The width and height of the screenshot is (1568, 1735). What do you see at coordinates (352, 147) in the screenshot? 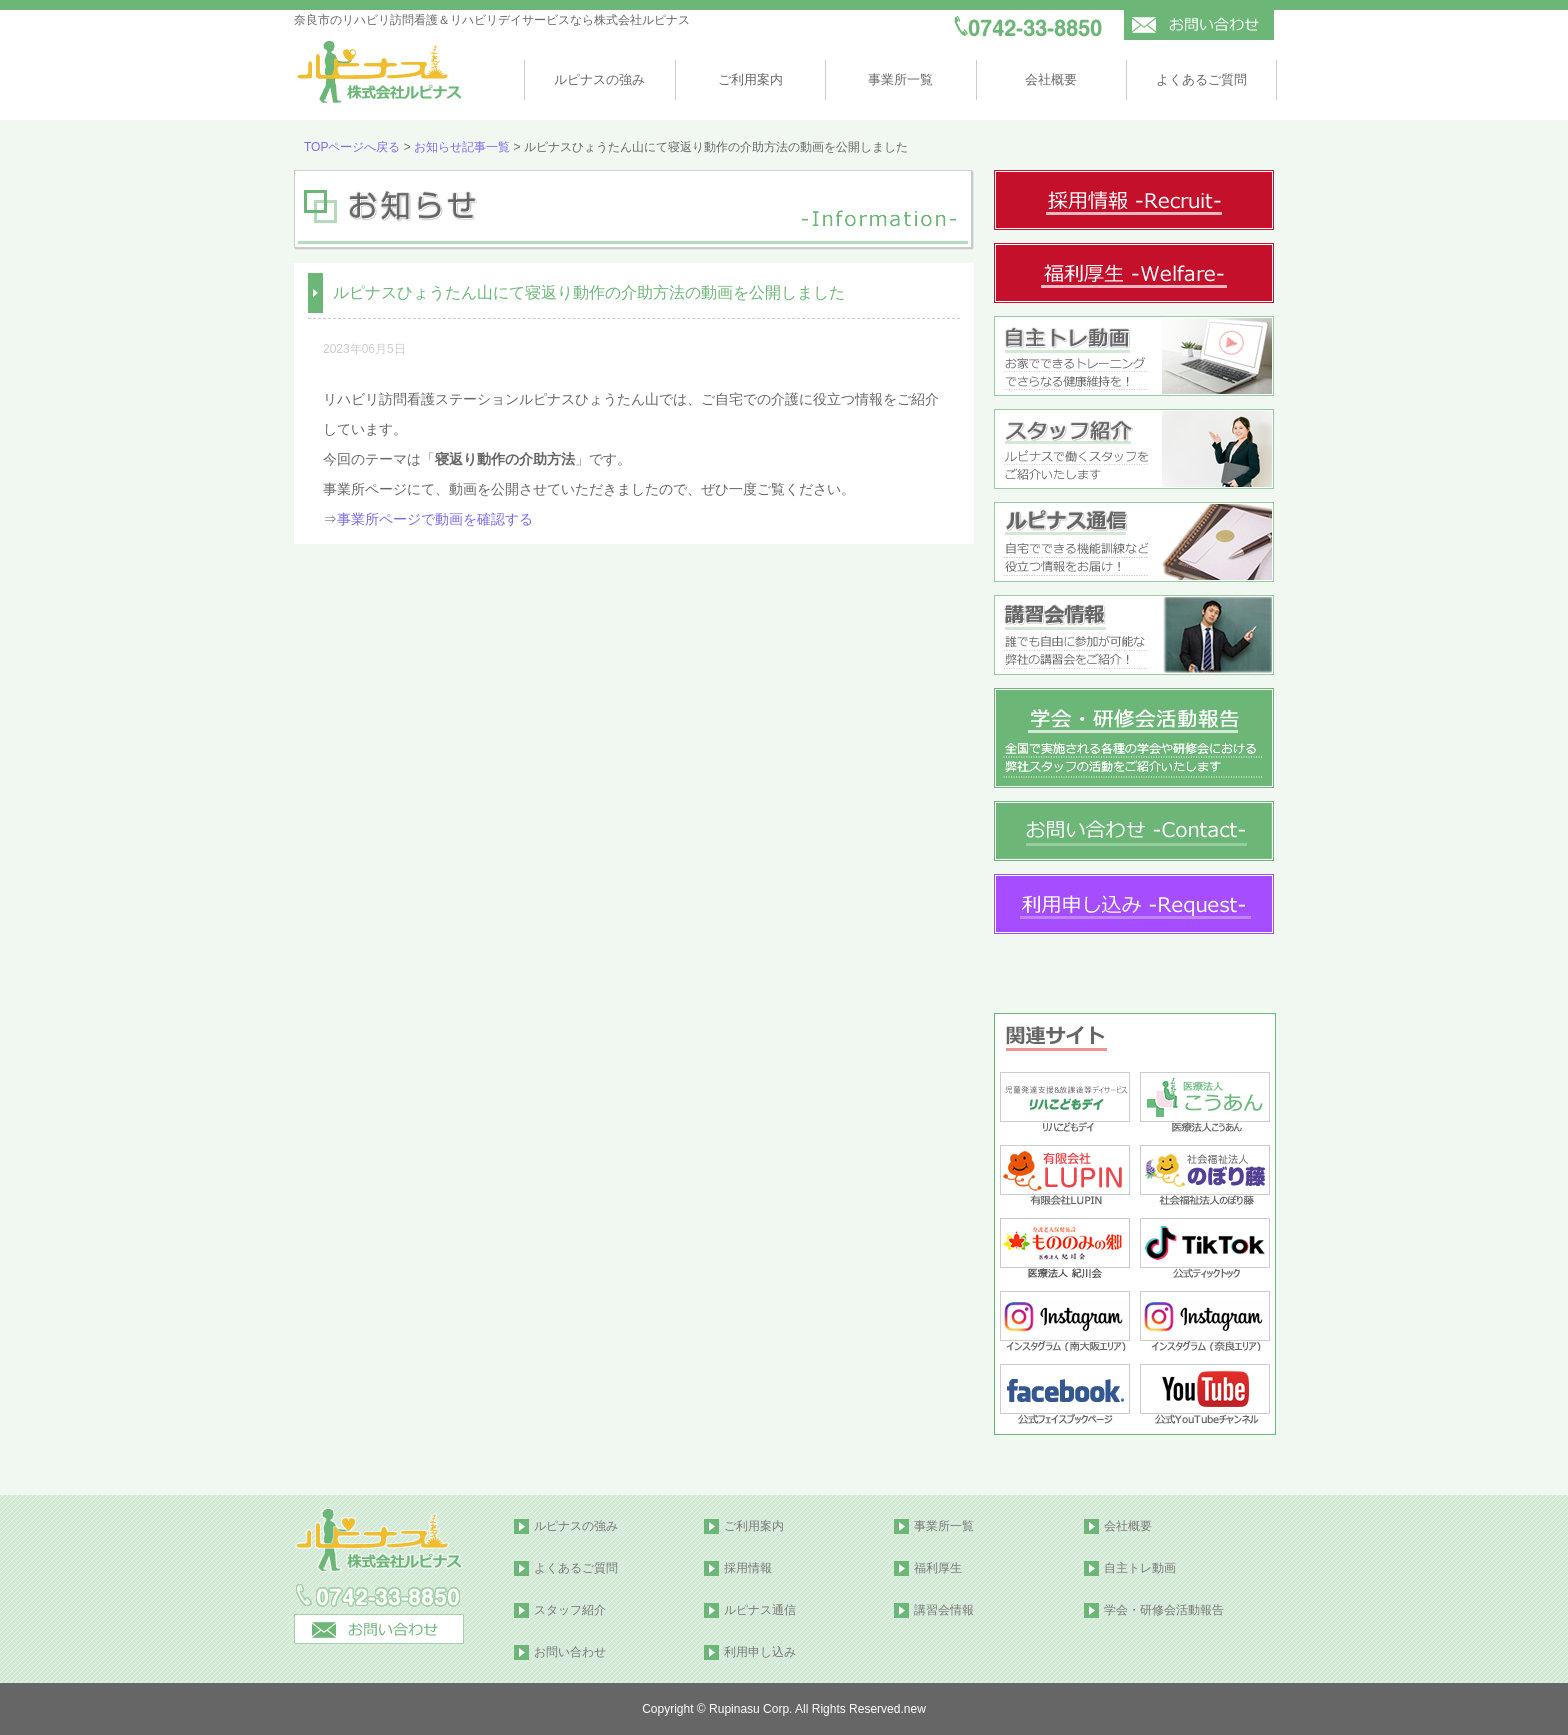
I see `TOPページへ戻る` at bounding box center [352, 147].